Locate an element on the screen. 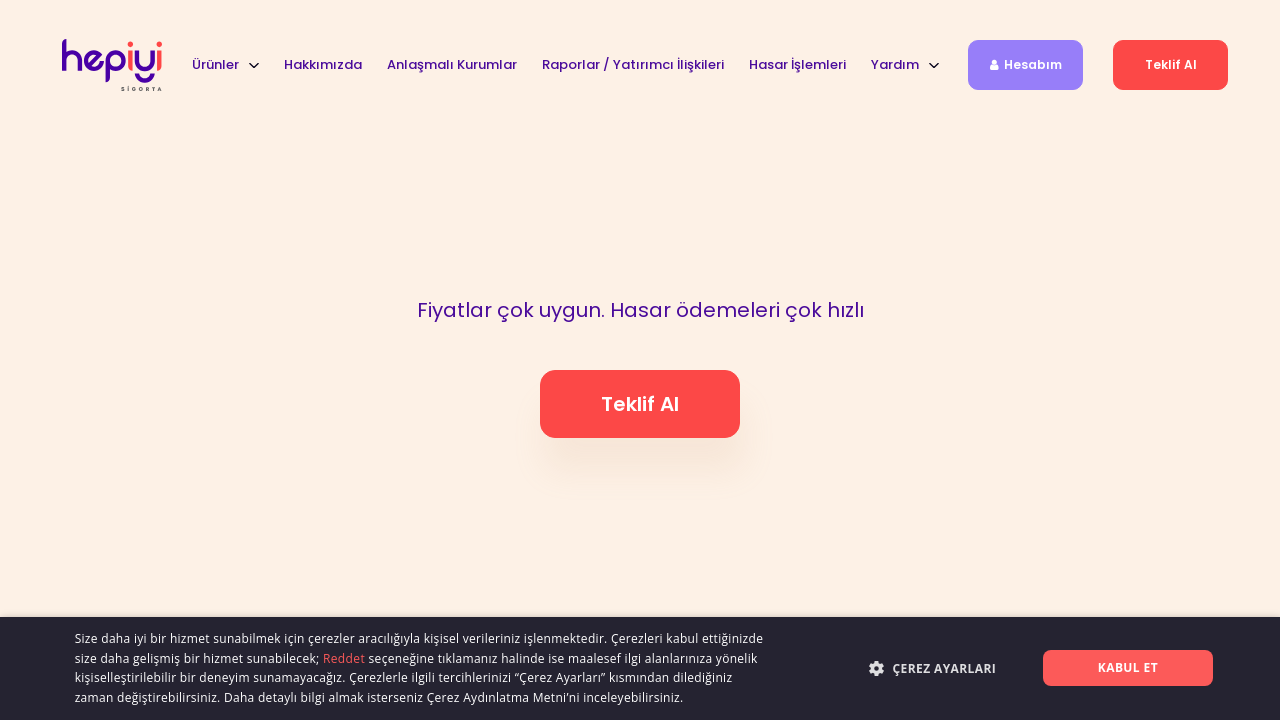 This screenshot has height=720, width=1280. Hasar İşlemleri is located at coordinates (797, 64).